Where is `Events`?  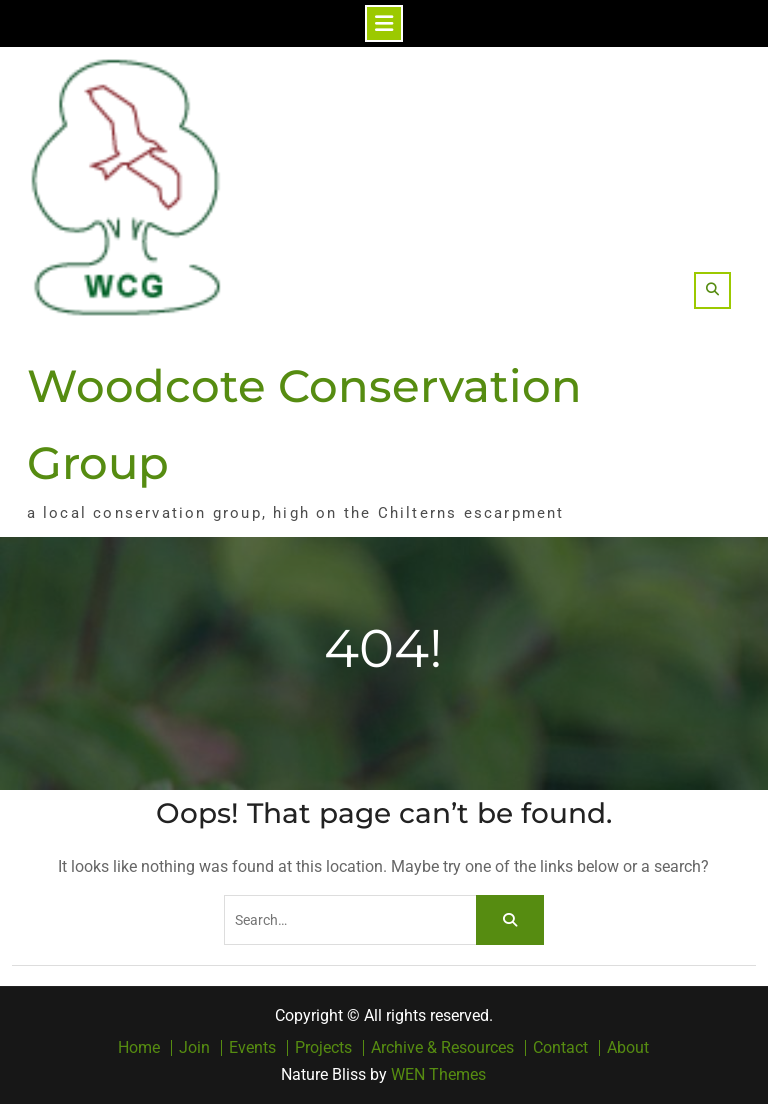
Events is located at coordinates (252, 1048).